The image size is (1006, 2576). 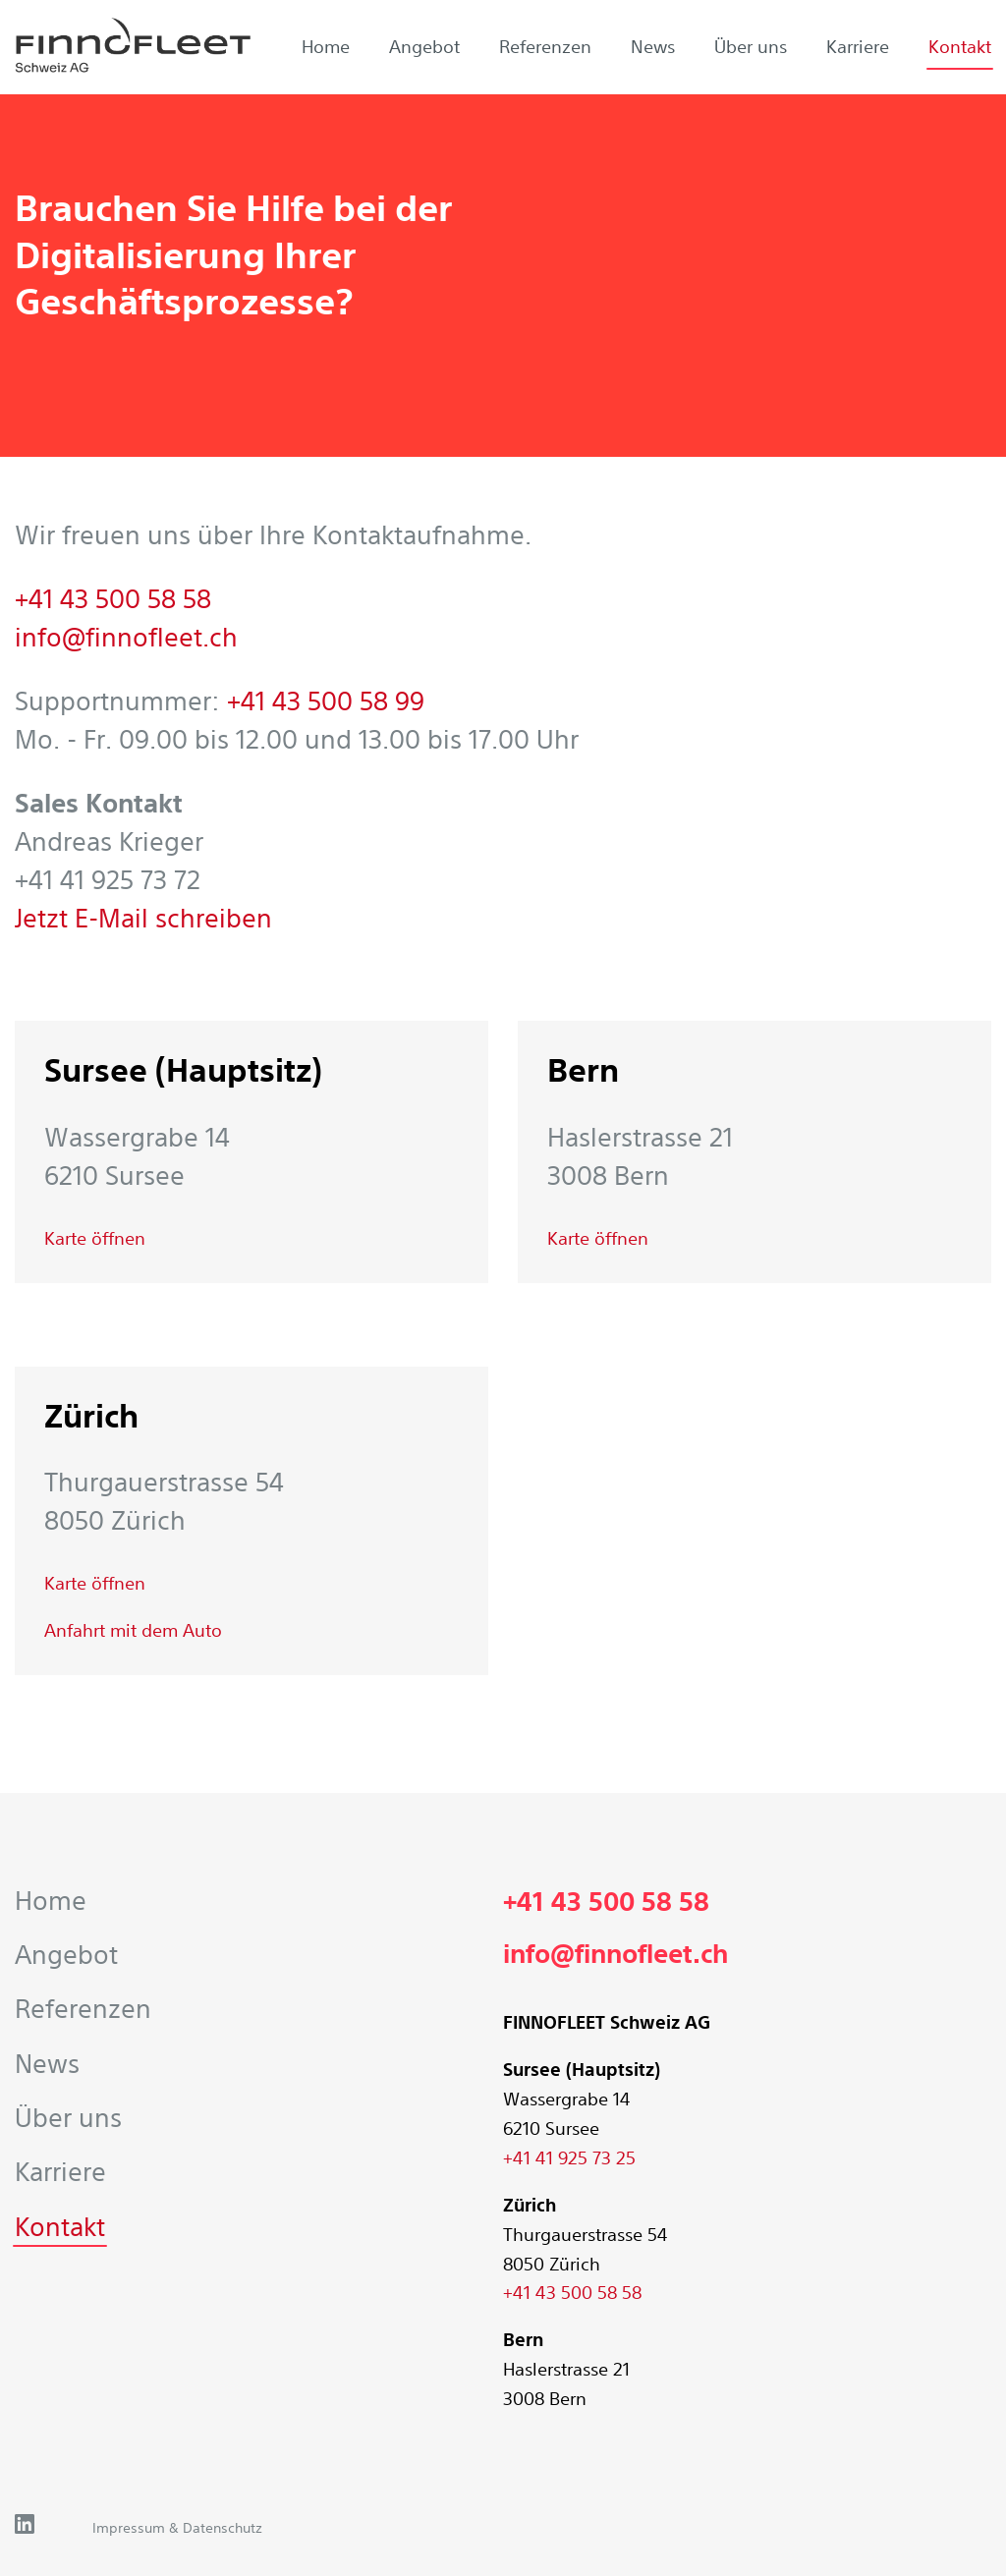 What do you see at coordinates (325, 701) in the screenshot?
I see `+41 43 500 58 99` at bounding box center [325, 701].